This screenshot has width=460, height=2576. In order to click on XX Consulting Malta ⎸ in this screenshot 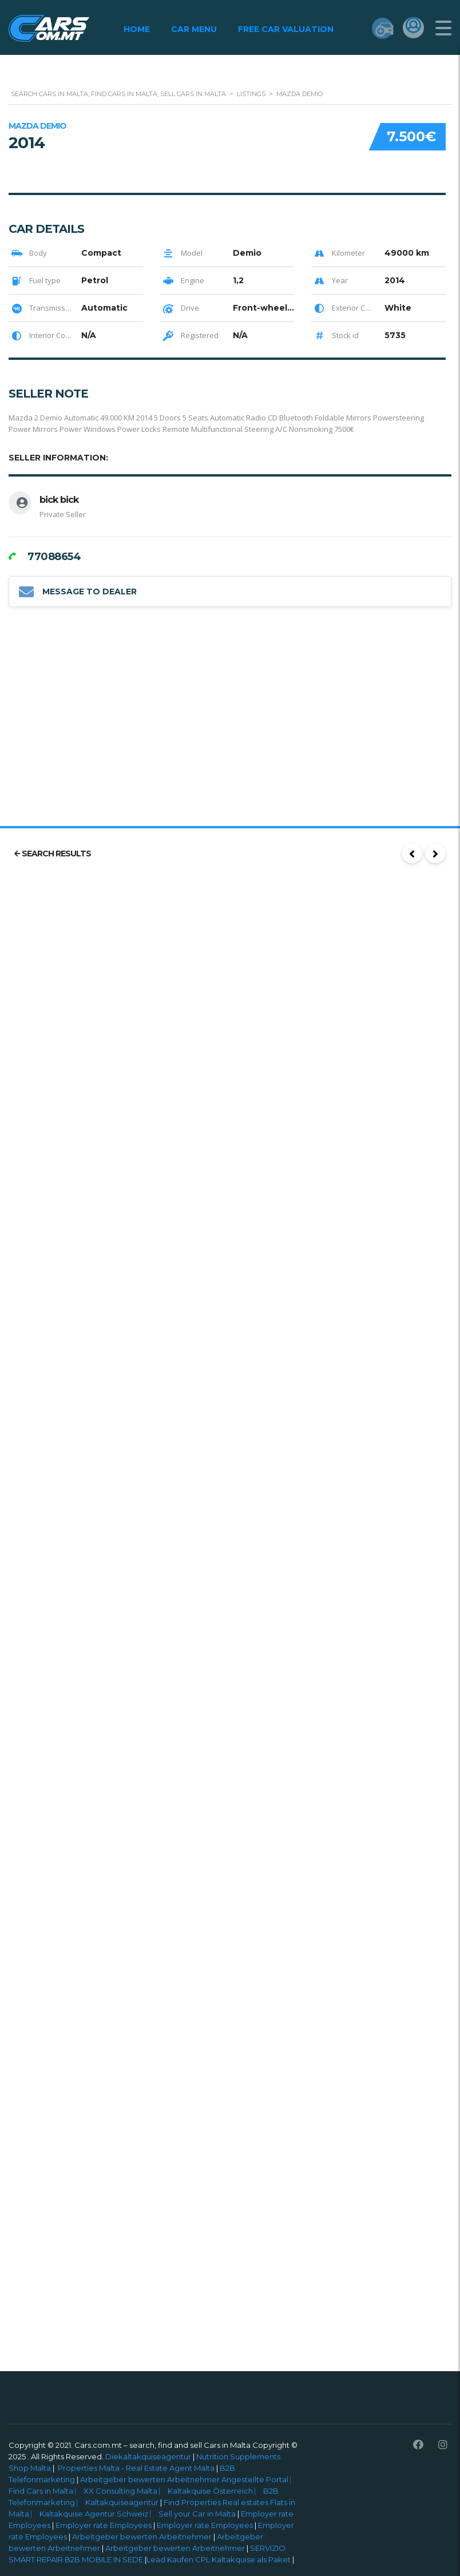, I will do `click(126, 2490)`.